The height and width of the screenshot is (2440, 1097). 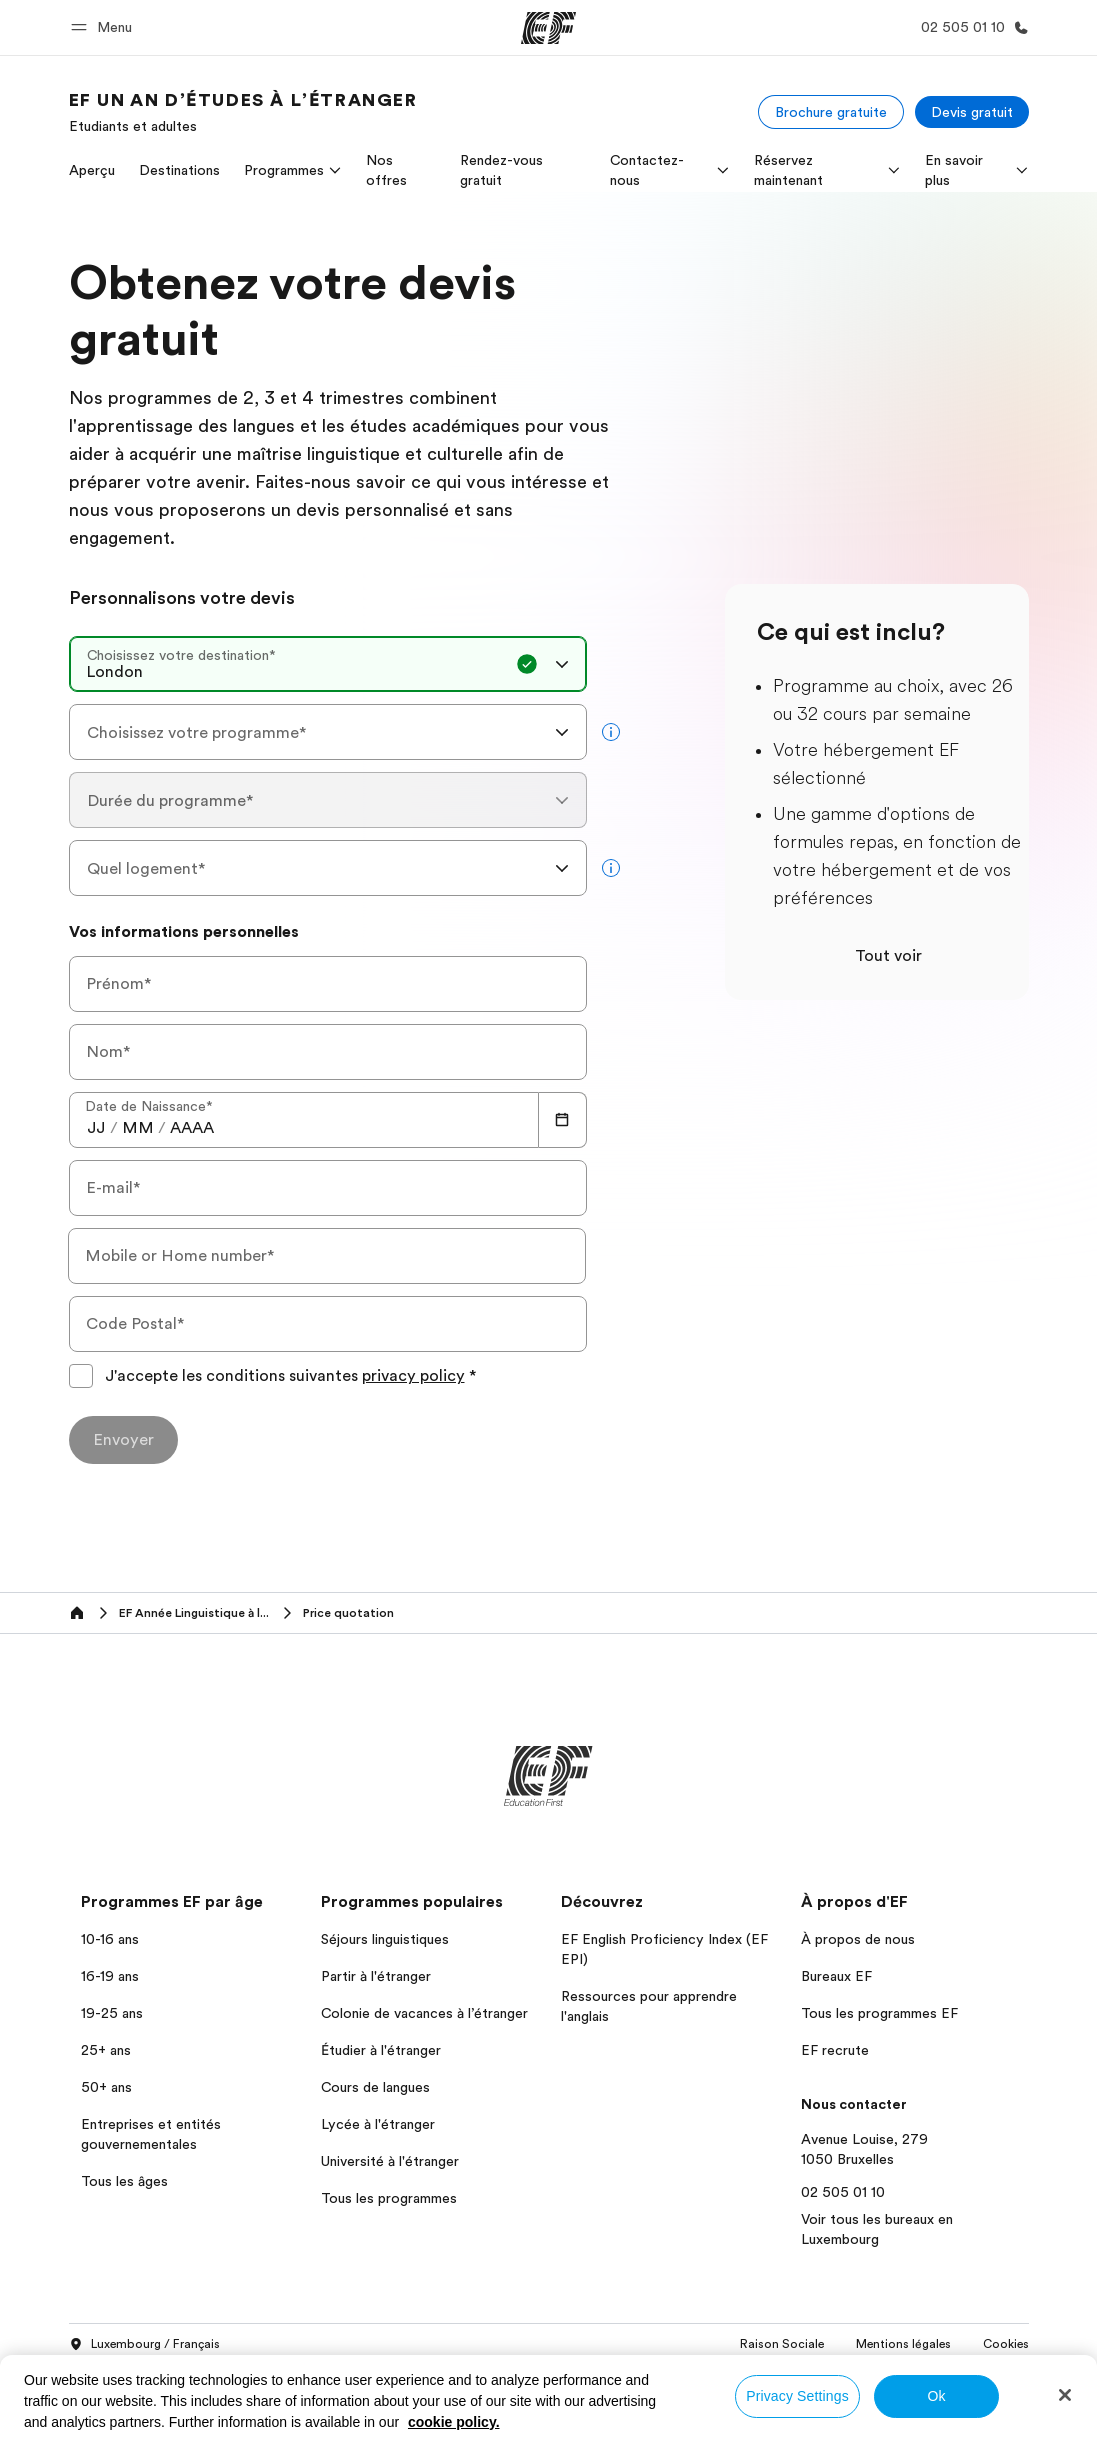 I want to click on EF recrute, so click(x=835, y=2050).